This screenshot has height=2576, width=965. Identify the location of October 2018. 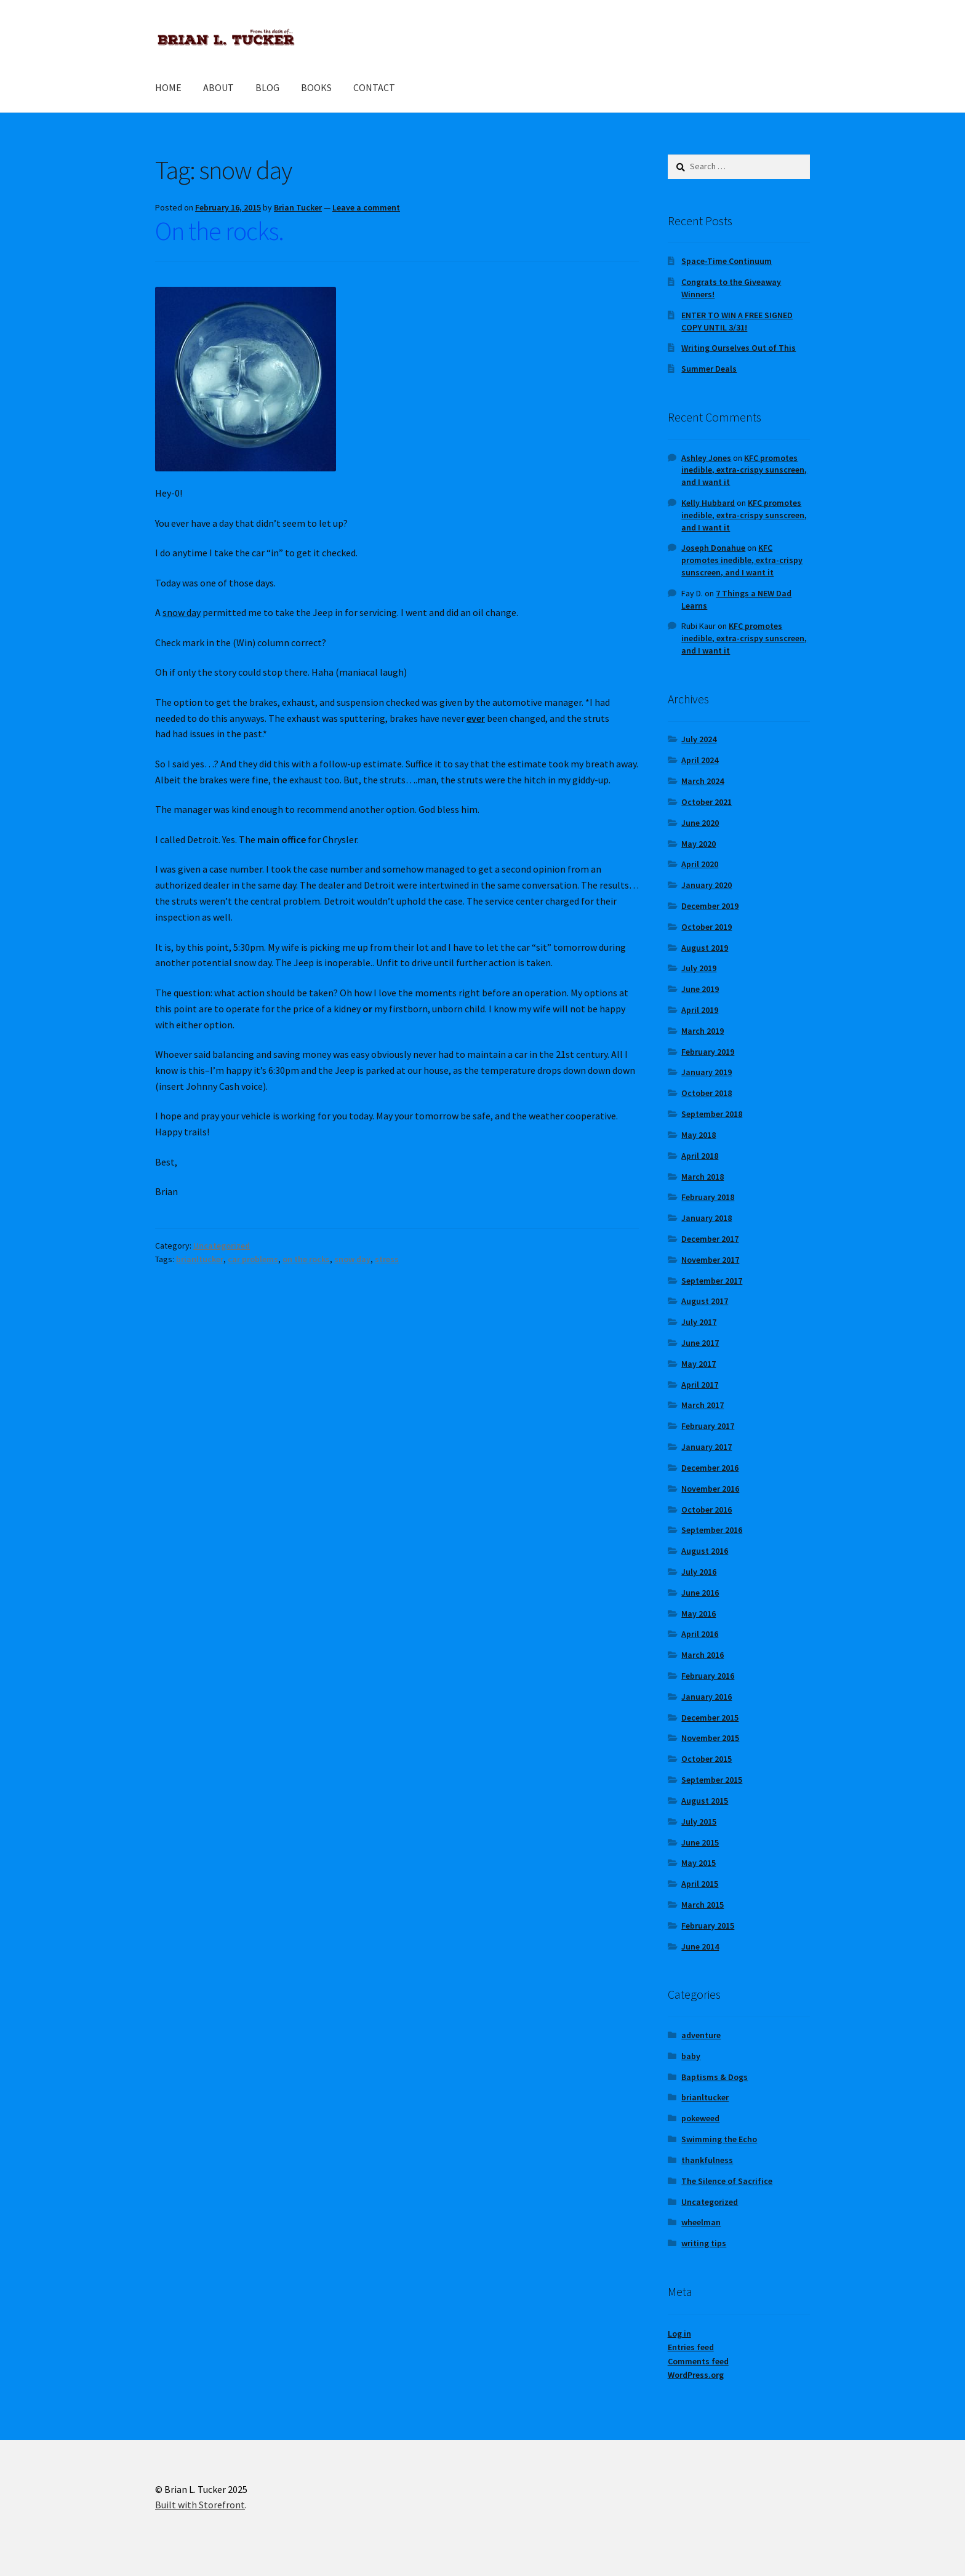
(706, 1092).